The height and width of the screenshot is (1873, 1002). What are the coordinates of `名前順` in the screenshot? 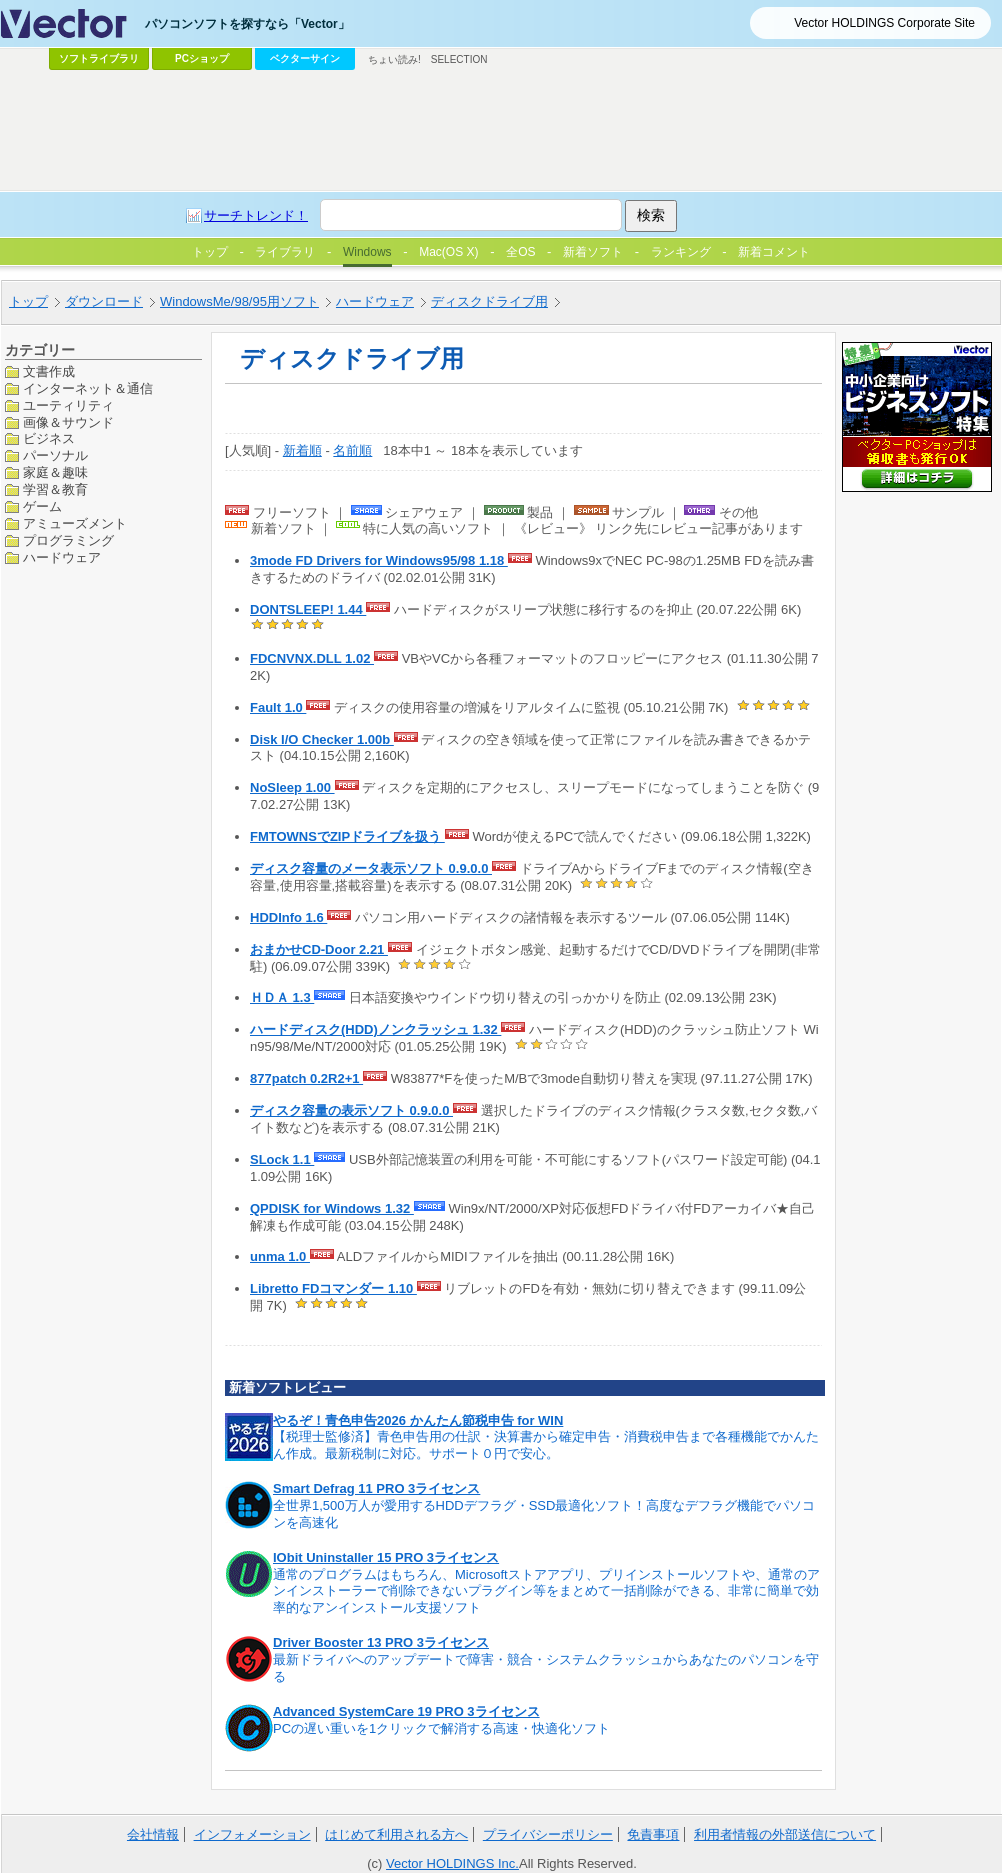 It's located at (352, 450).